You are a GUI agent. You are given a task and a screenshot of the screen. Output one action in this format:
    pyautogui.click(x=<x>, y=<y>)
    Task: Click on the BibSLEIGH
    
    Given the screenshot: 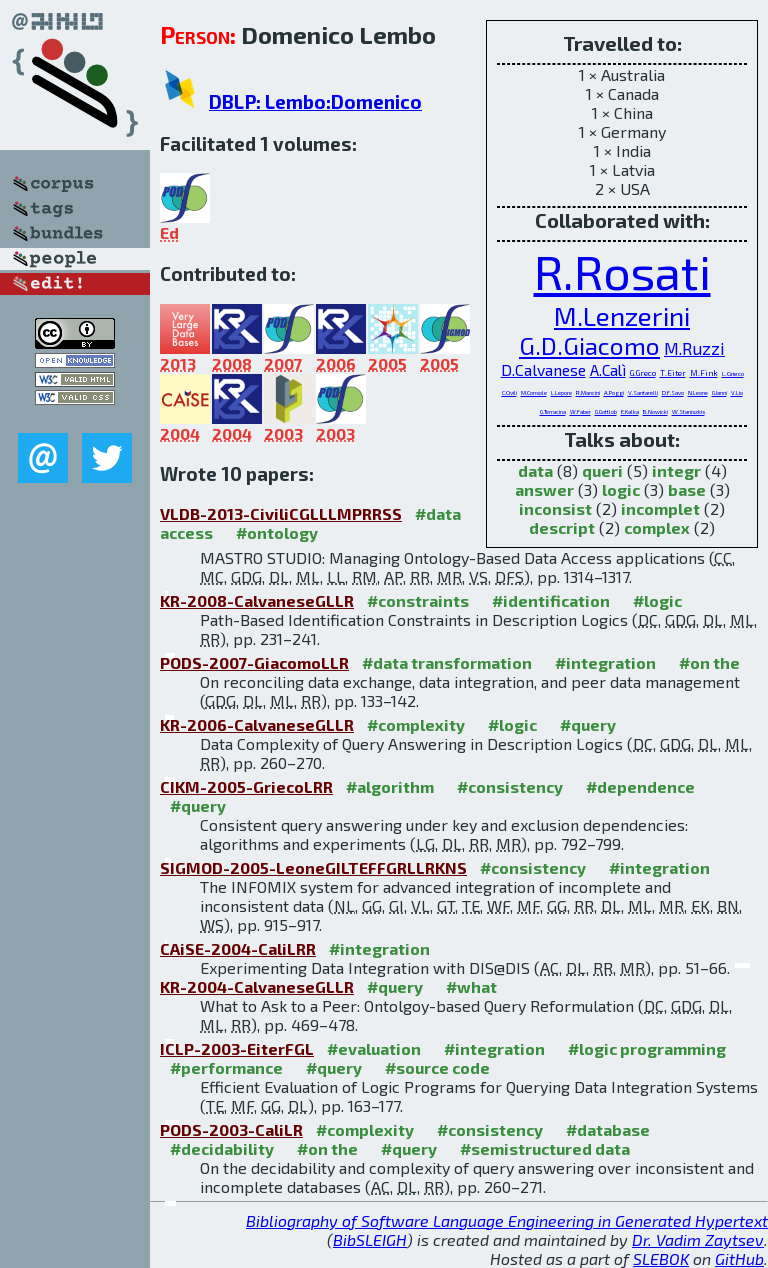 What is the action you would take?
    pyautogui.click(x=370, y=1239)
    